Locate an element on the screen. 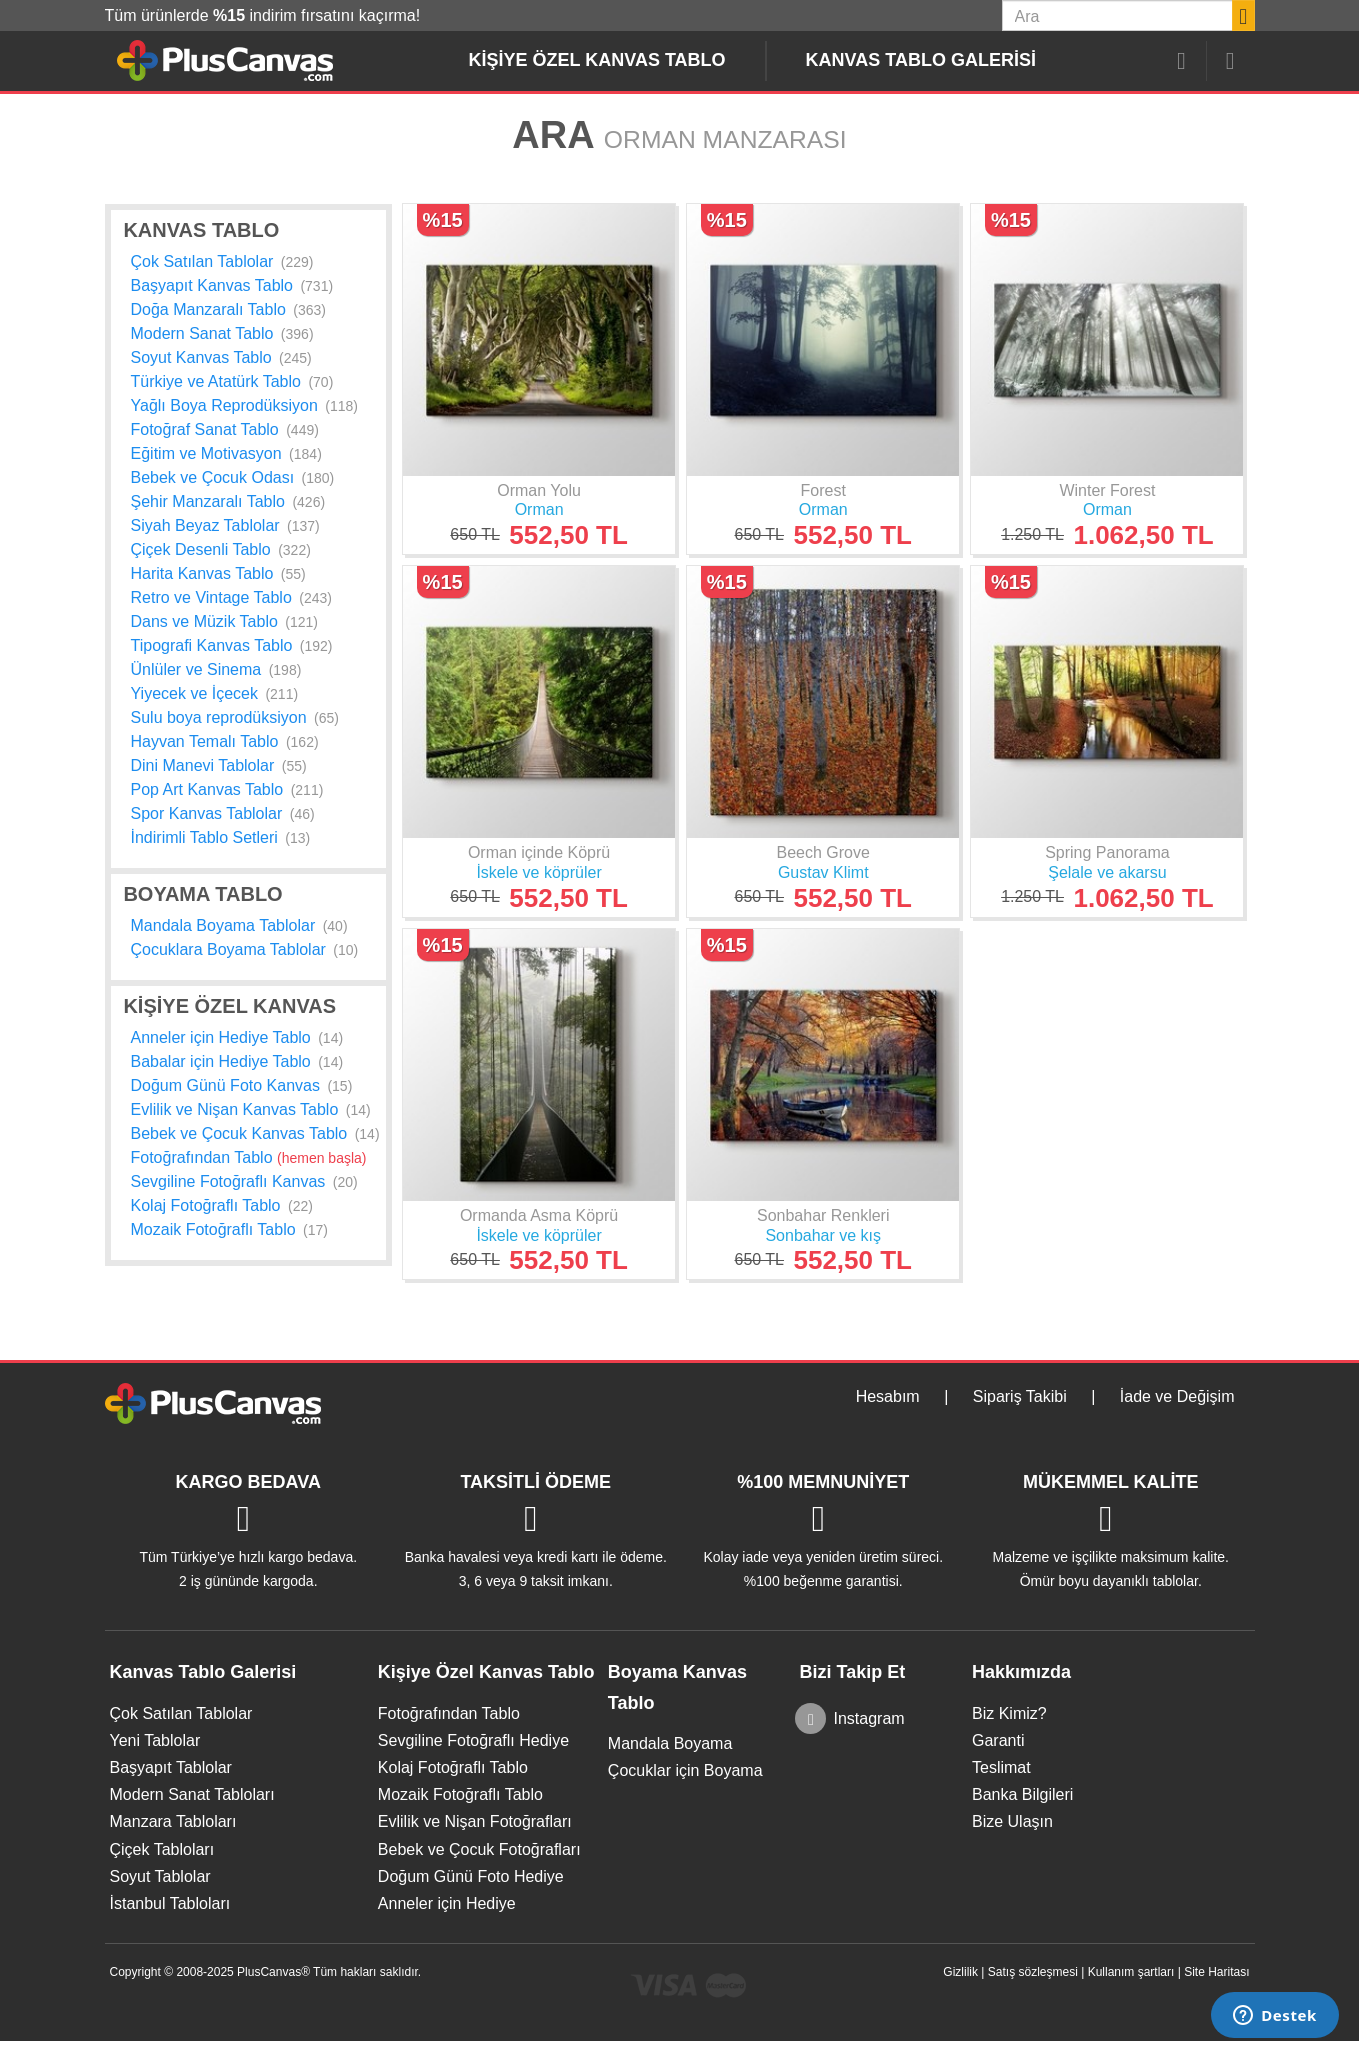 Image resolution: width=1359 pixels, height=2052 pixels. Doğum Günü Foto Kanvas is located at coordinates (242, 1085).